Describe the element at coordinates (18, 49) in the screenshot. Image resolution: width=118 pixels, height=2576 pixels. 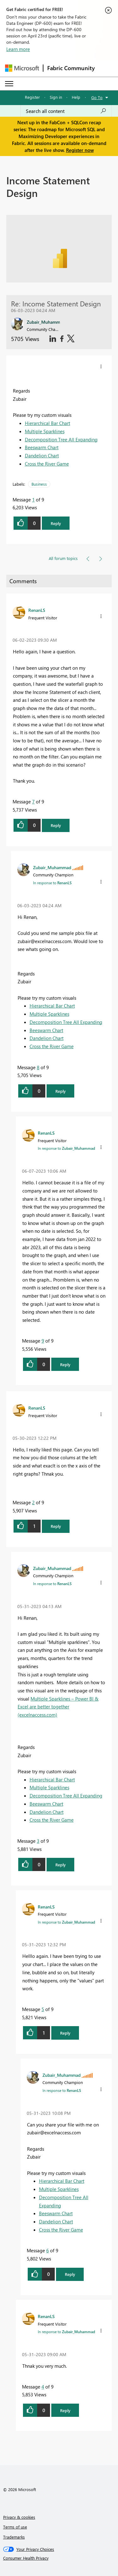
I see `Learn more` at that location.